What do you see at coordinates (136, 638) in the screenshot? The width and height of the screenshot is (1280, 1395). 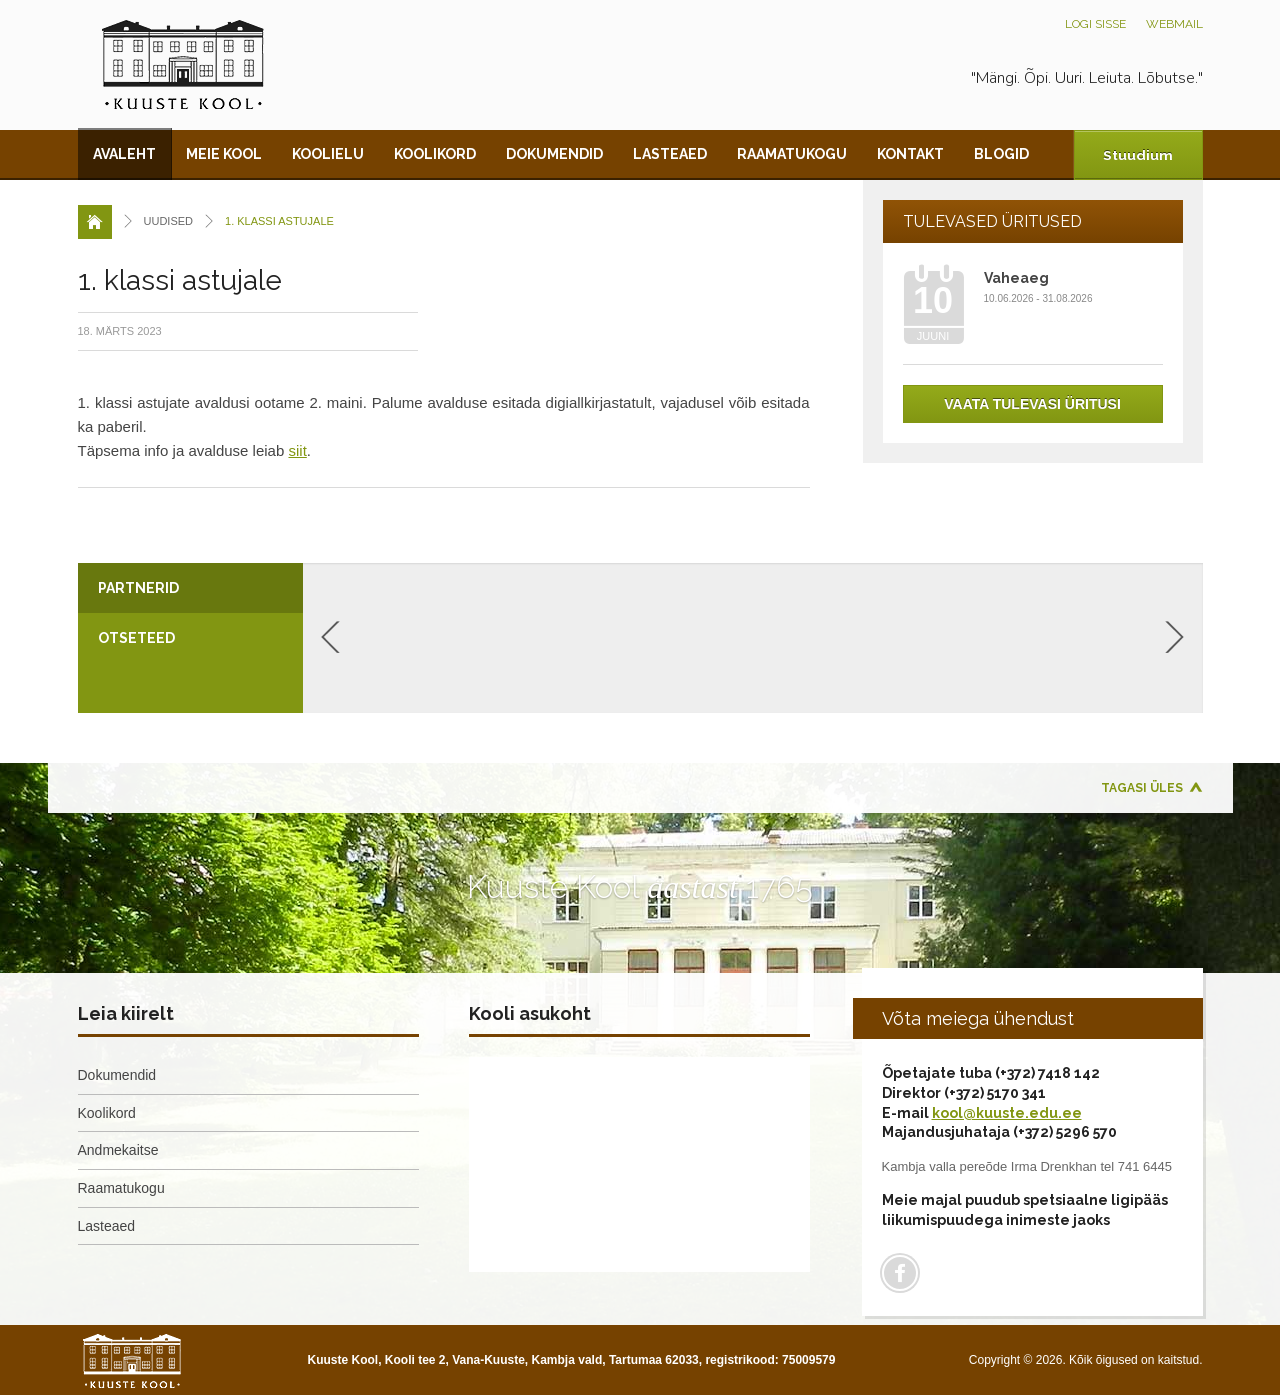 I see `Otseteed [presentation]` at bounding box center [136, 638].